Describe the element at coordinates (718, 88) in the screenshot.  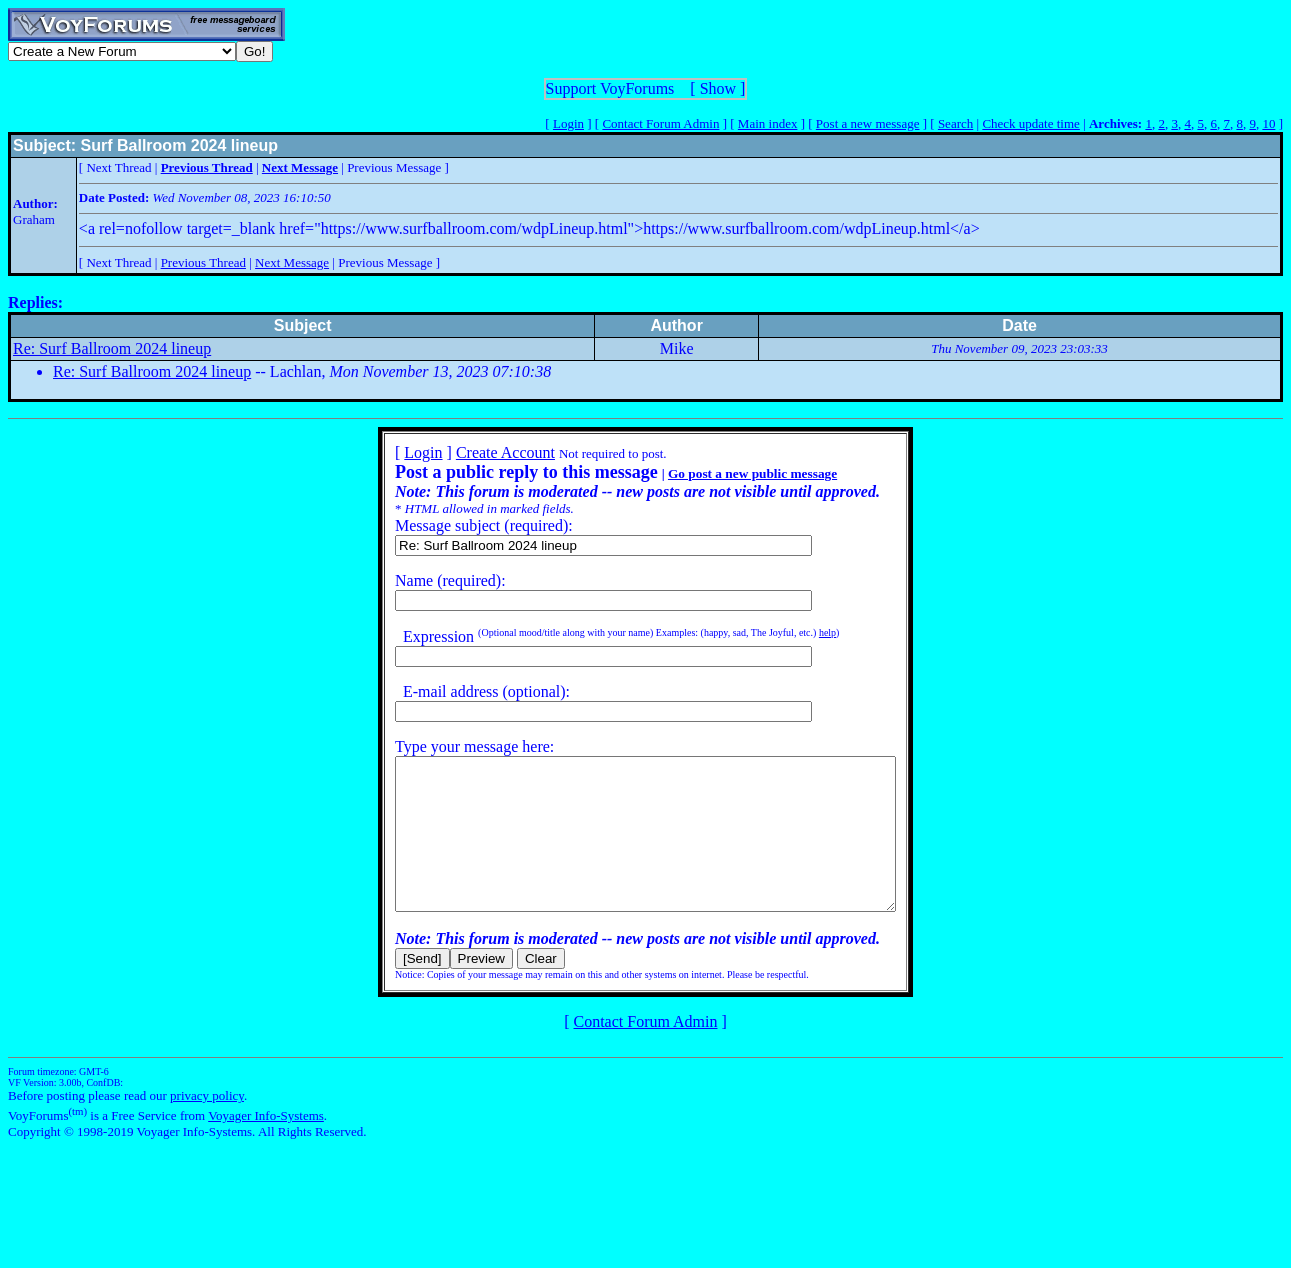
I see `Show` at that location.